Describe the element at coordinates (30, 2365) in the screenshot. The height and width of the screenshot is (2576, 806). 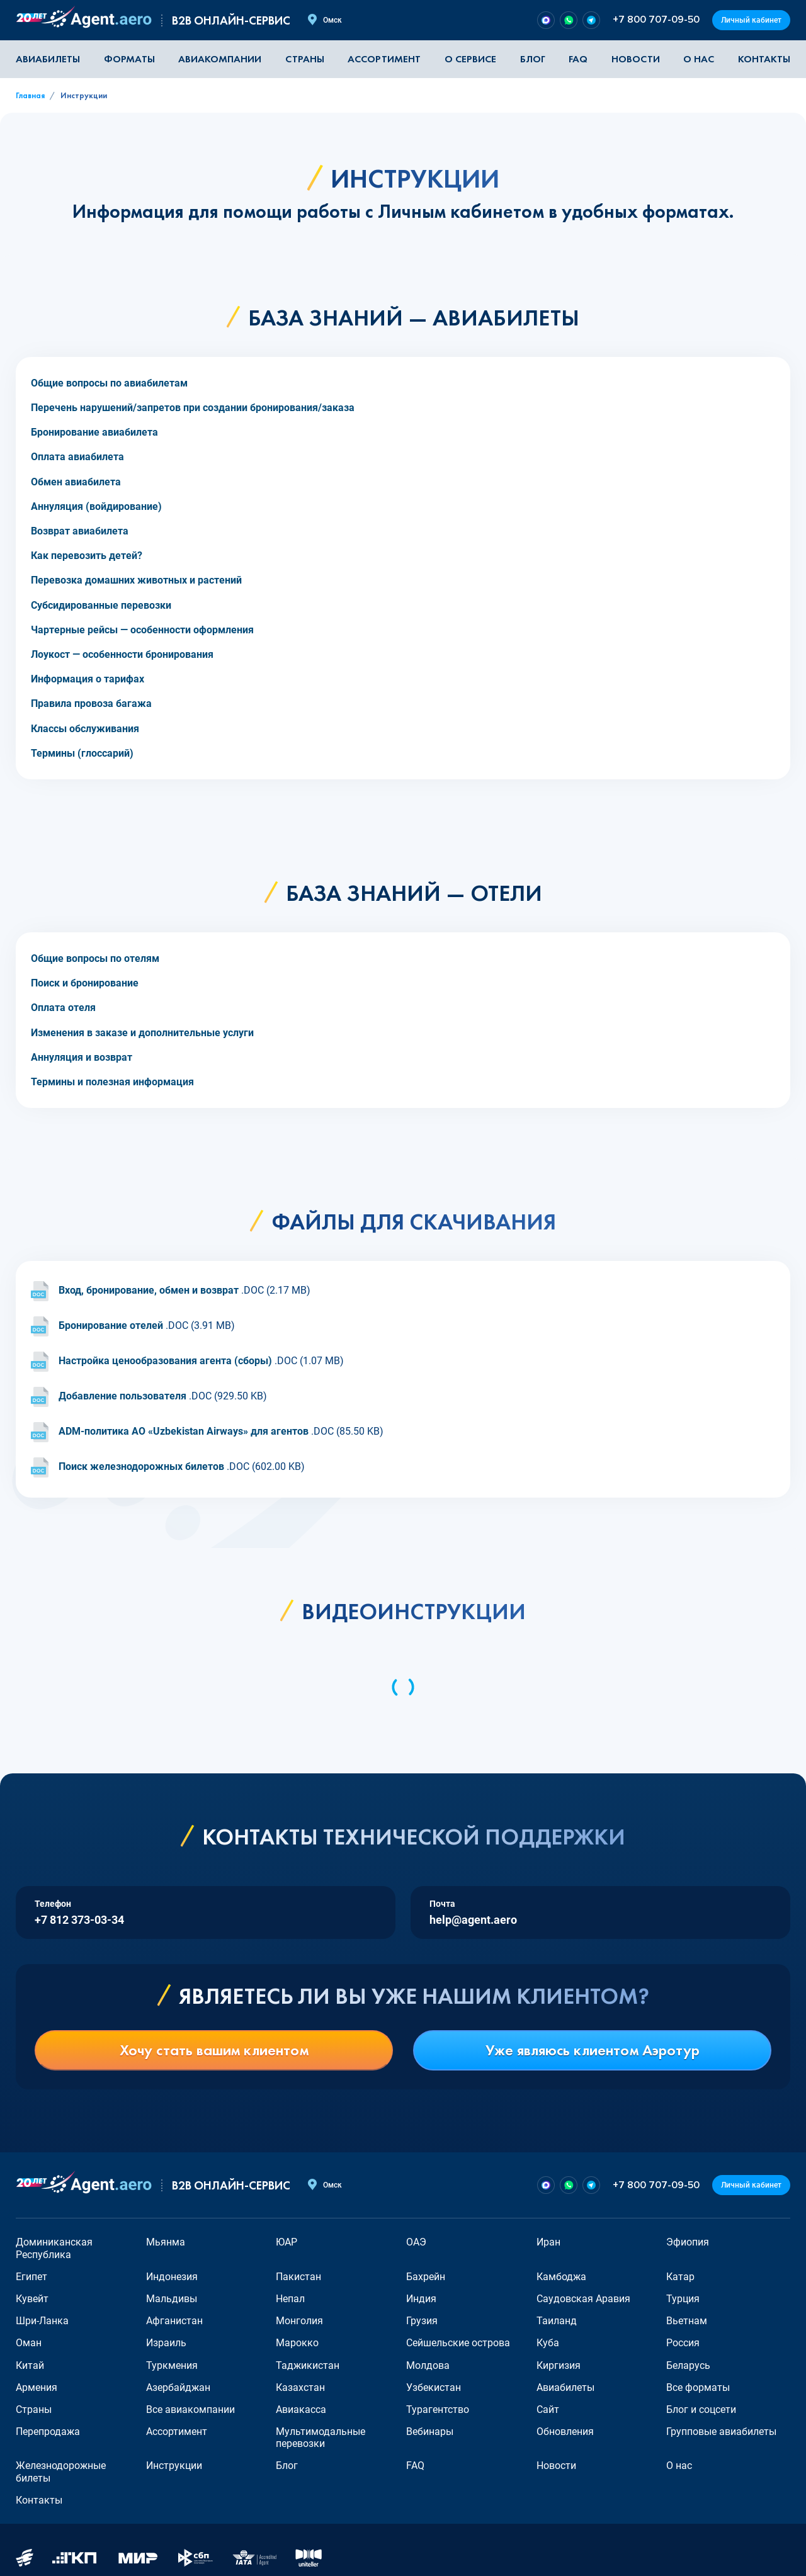
I see `Китай` at that location.